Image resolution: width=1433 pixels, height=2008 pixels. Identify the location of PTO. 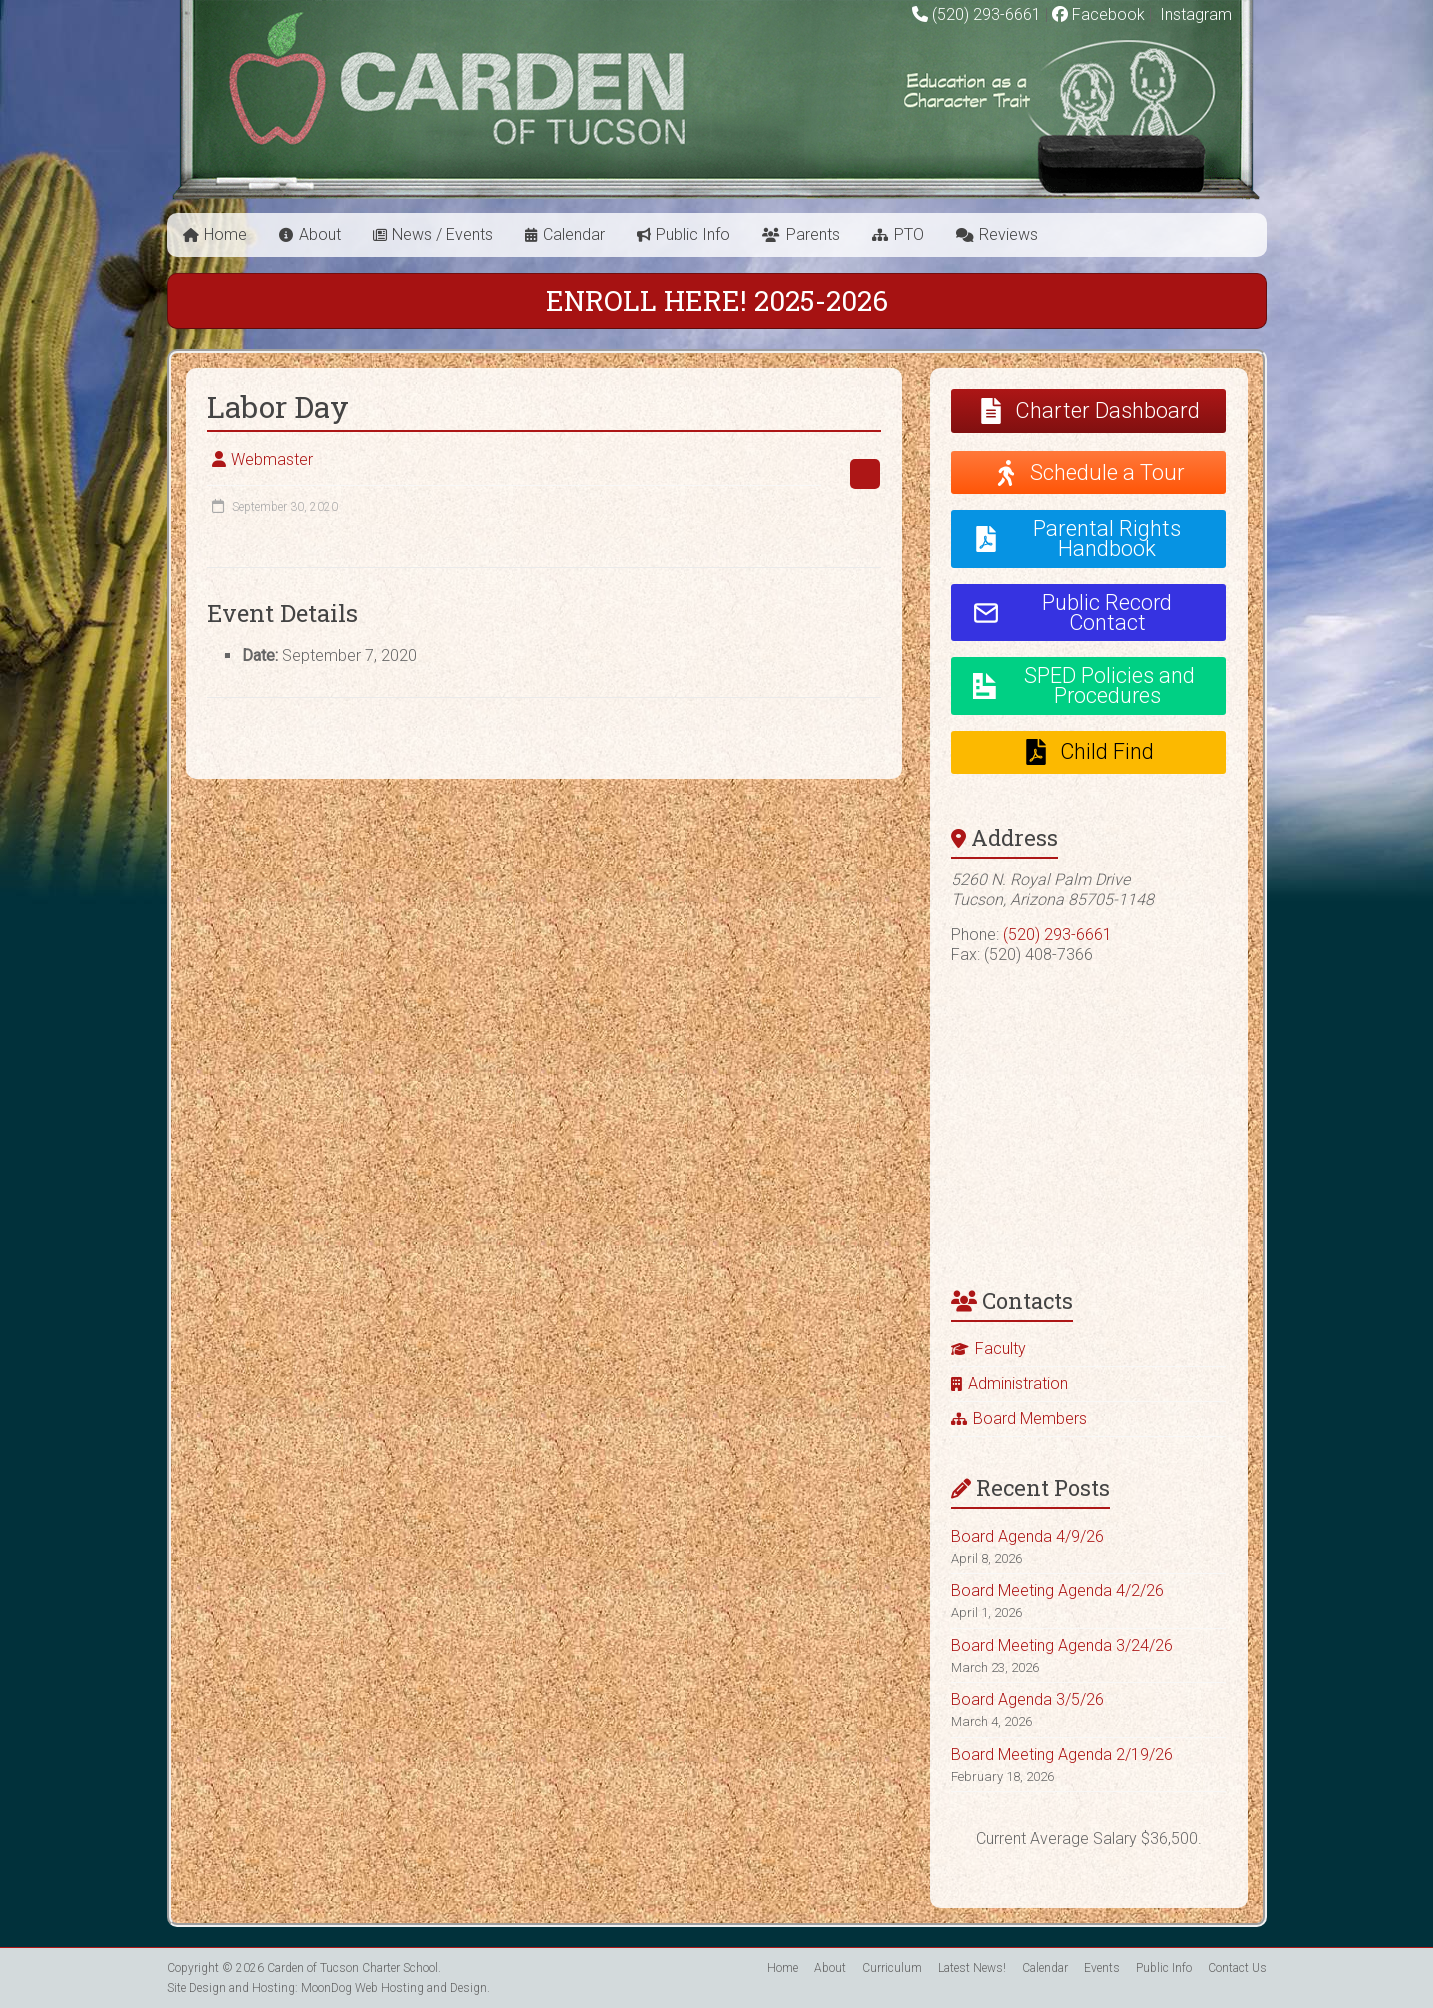
(909, 234).